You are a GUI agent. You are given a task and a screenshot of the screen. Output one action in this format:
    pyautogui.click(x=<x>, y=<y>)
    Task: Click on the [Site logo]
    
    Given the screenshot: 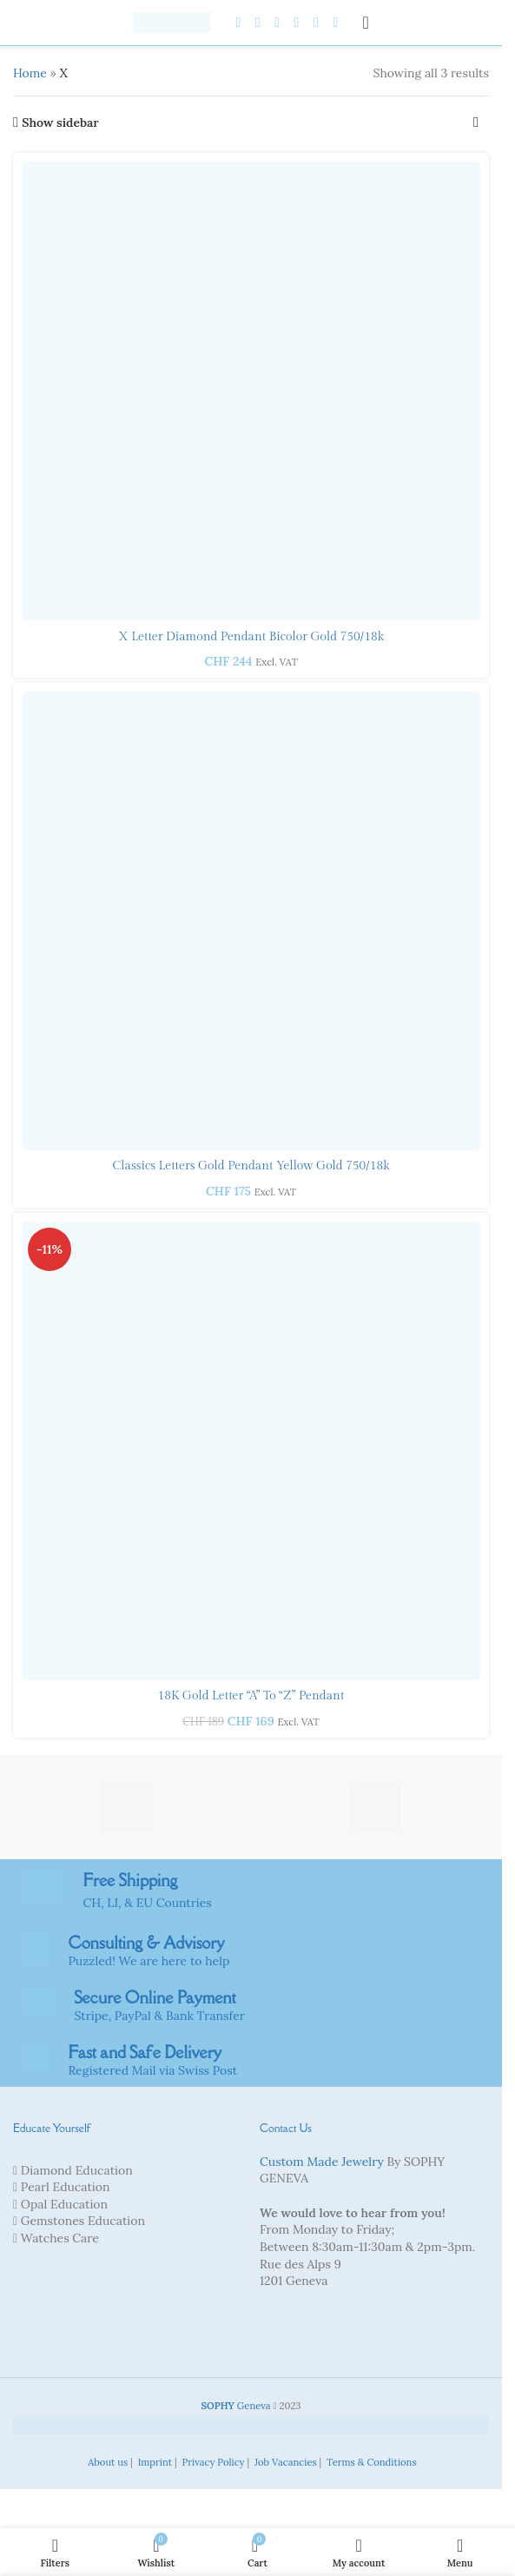 What is the action you would take?
    pyautogui.click(x=172, y=22)
    